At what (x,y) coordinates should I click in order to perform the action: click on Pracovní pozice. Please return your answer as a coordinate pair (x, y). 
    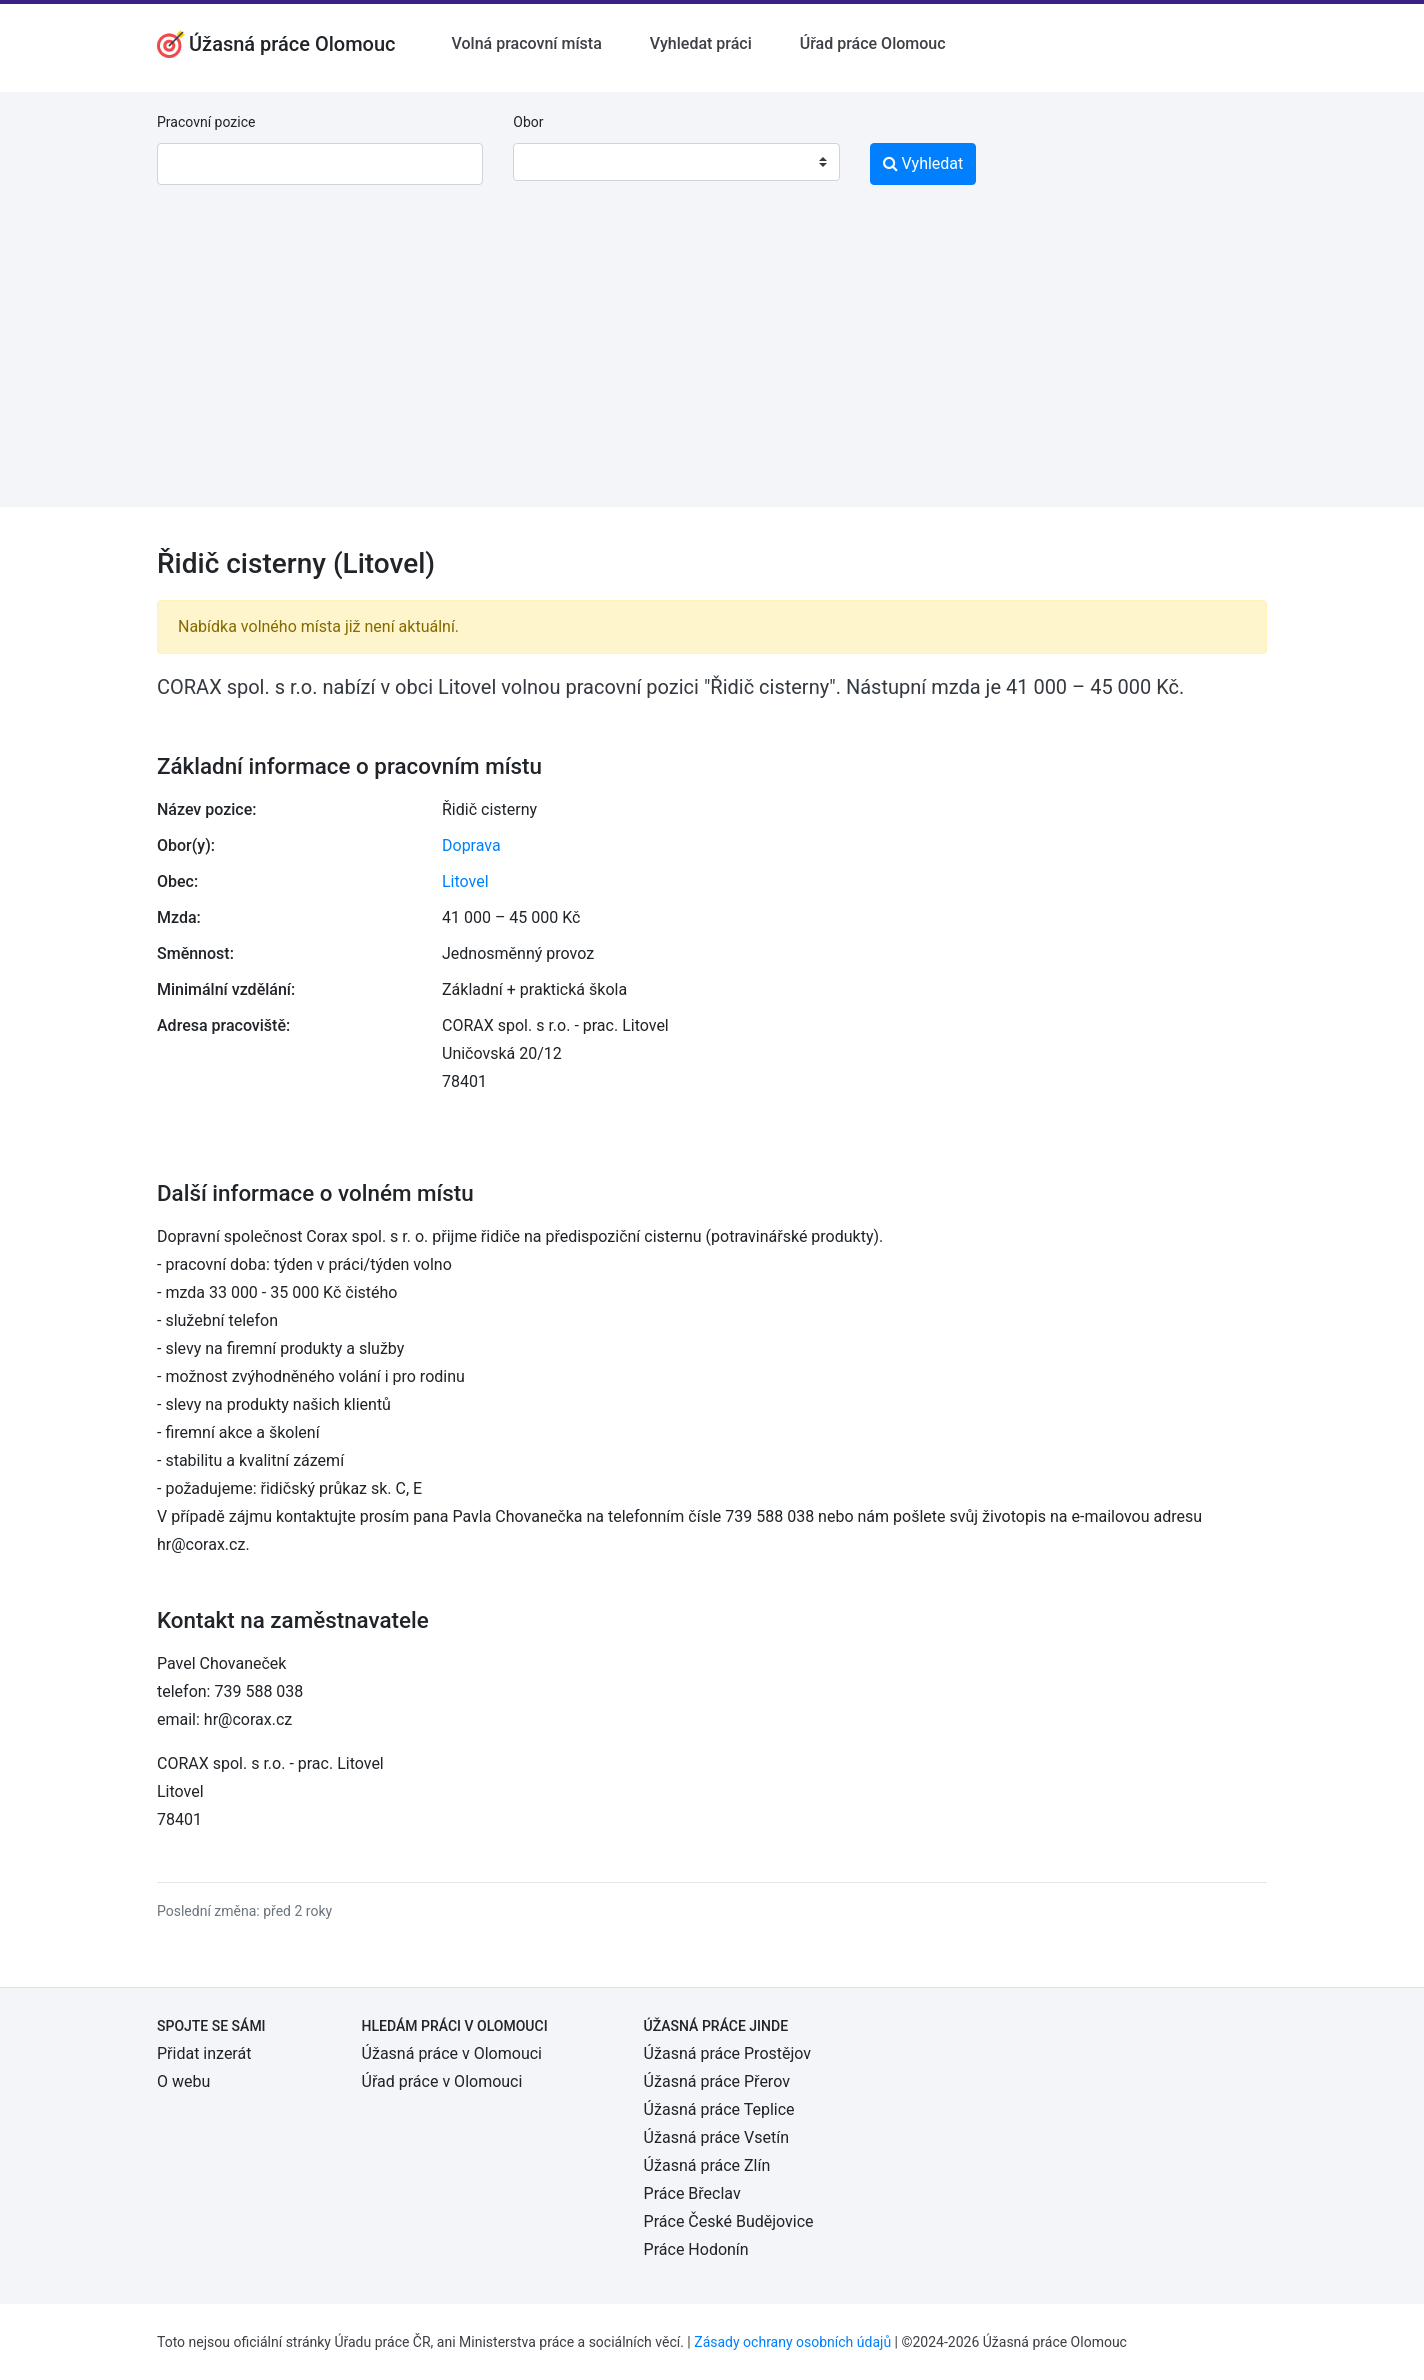
    Looking at the image, I should click on (206, 122).